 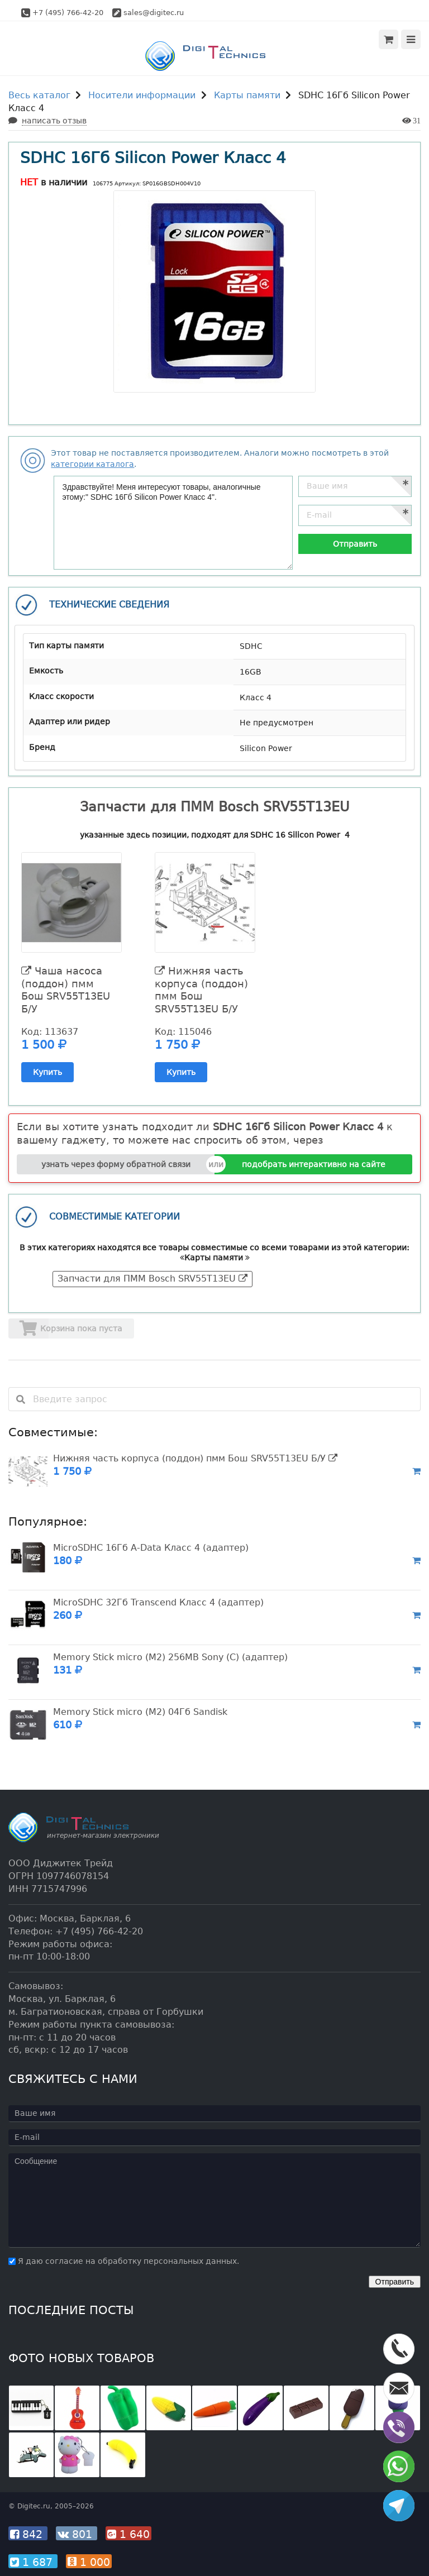 What do you see at coordinates (33, 2562) in the screenshot?
I see `1 687` at bounding box center [33, 2562].